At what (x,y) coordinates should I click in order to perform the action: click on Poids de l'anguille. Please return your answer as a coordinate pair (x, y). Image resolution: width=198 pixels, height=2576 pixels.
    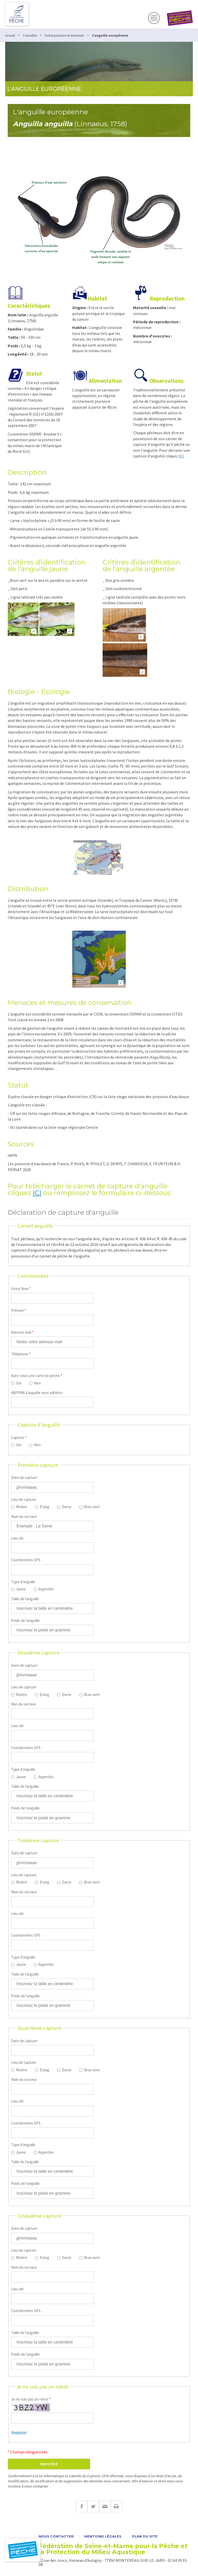
    Looking at the image, I should click on (25, 1620).